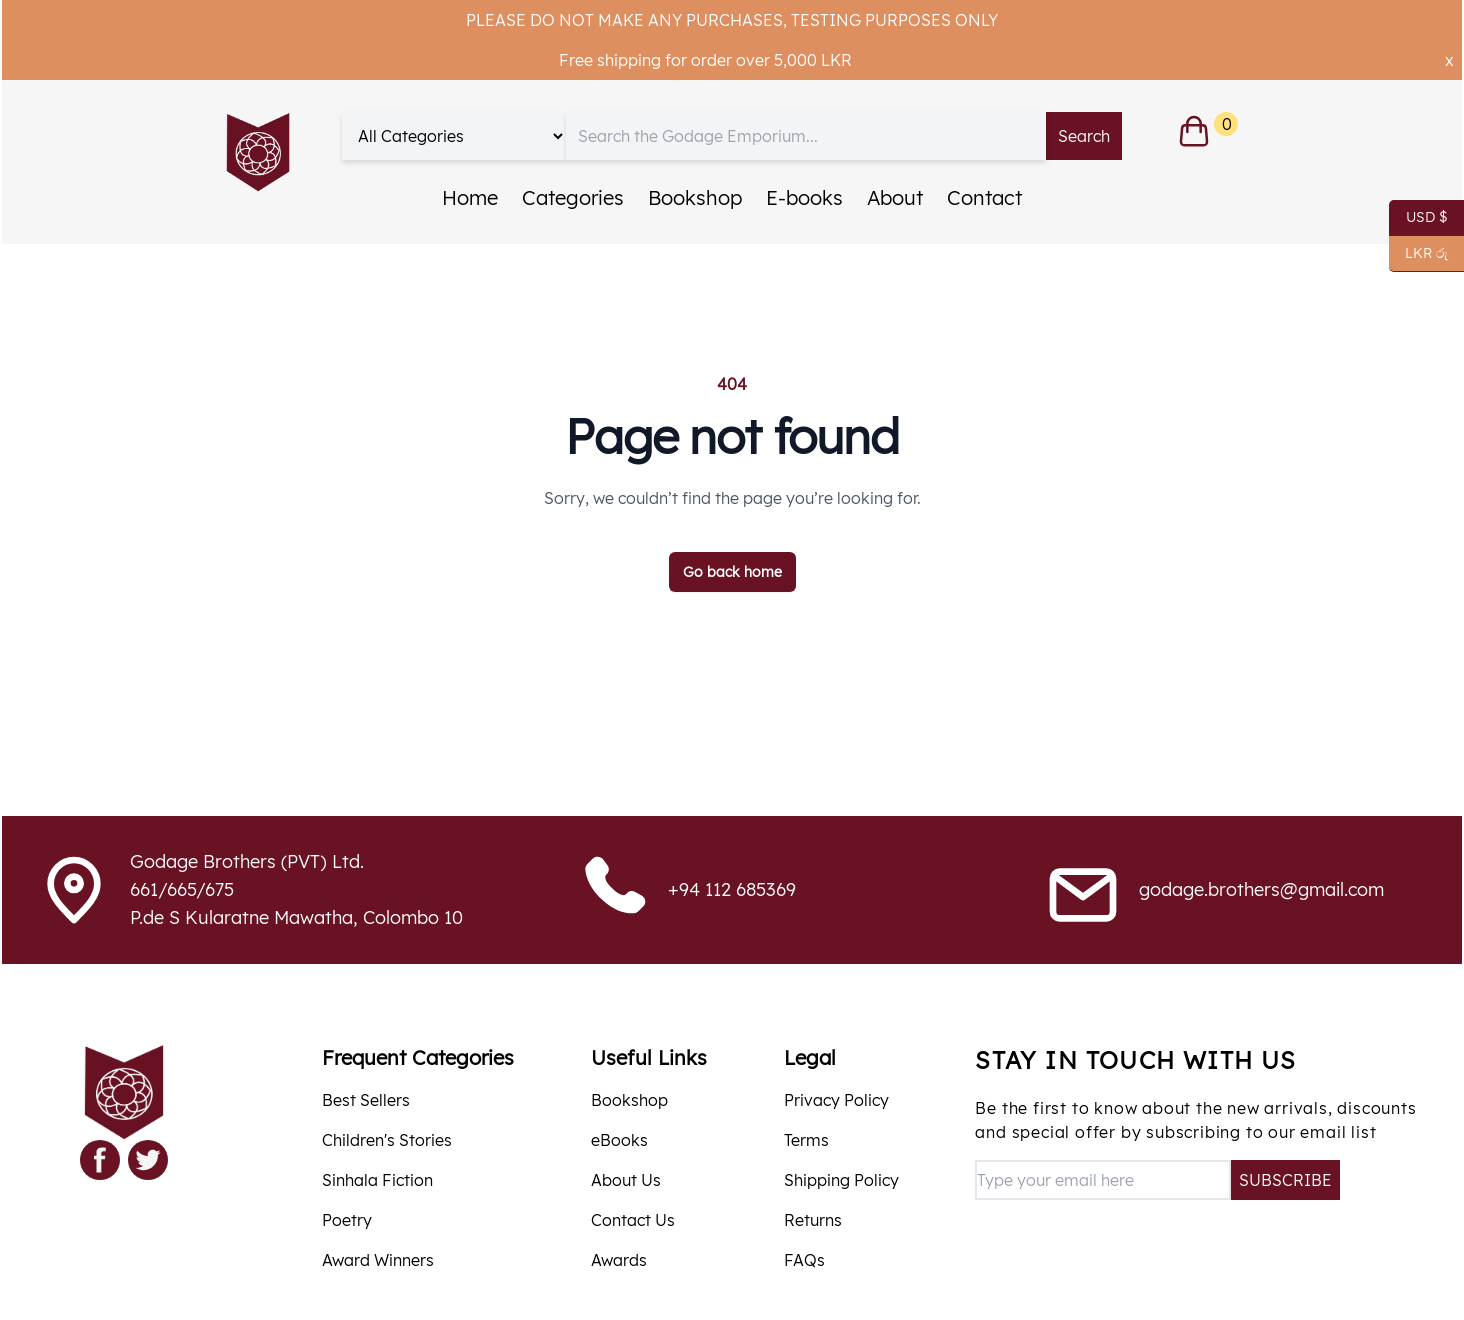 The height and width of the screenshot is (1320, 1464). Describe the element at coordinates (619, 1140) in the screenshot. I see `eBooks` at that location.